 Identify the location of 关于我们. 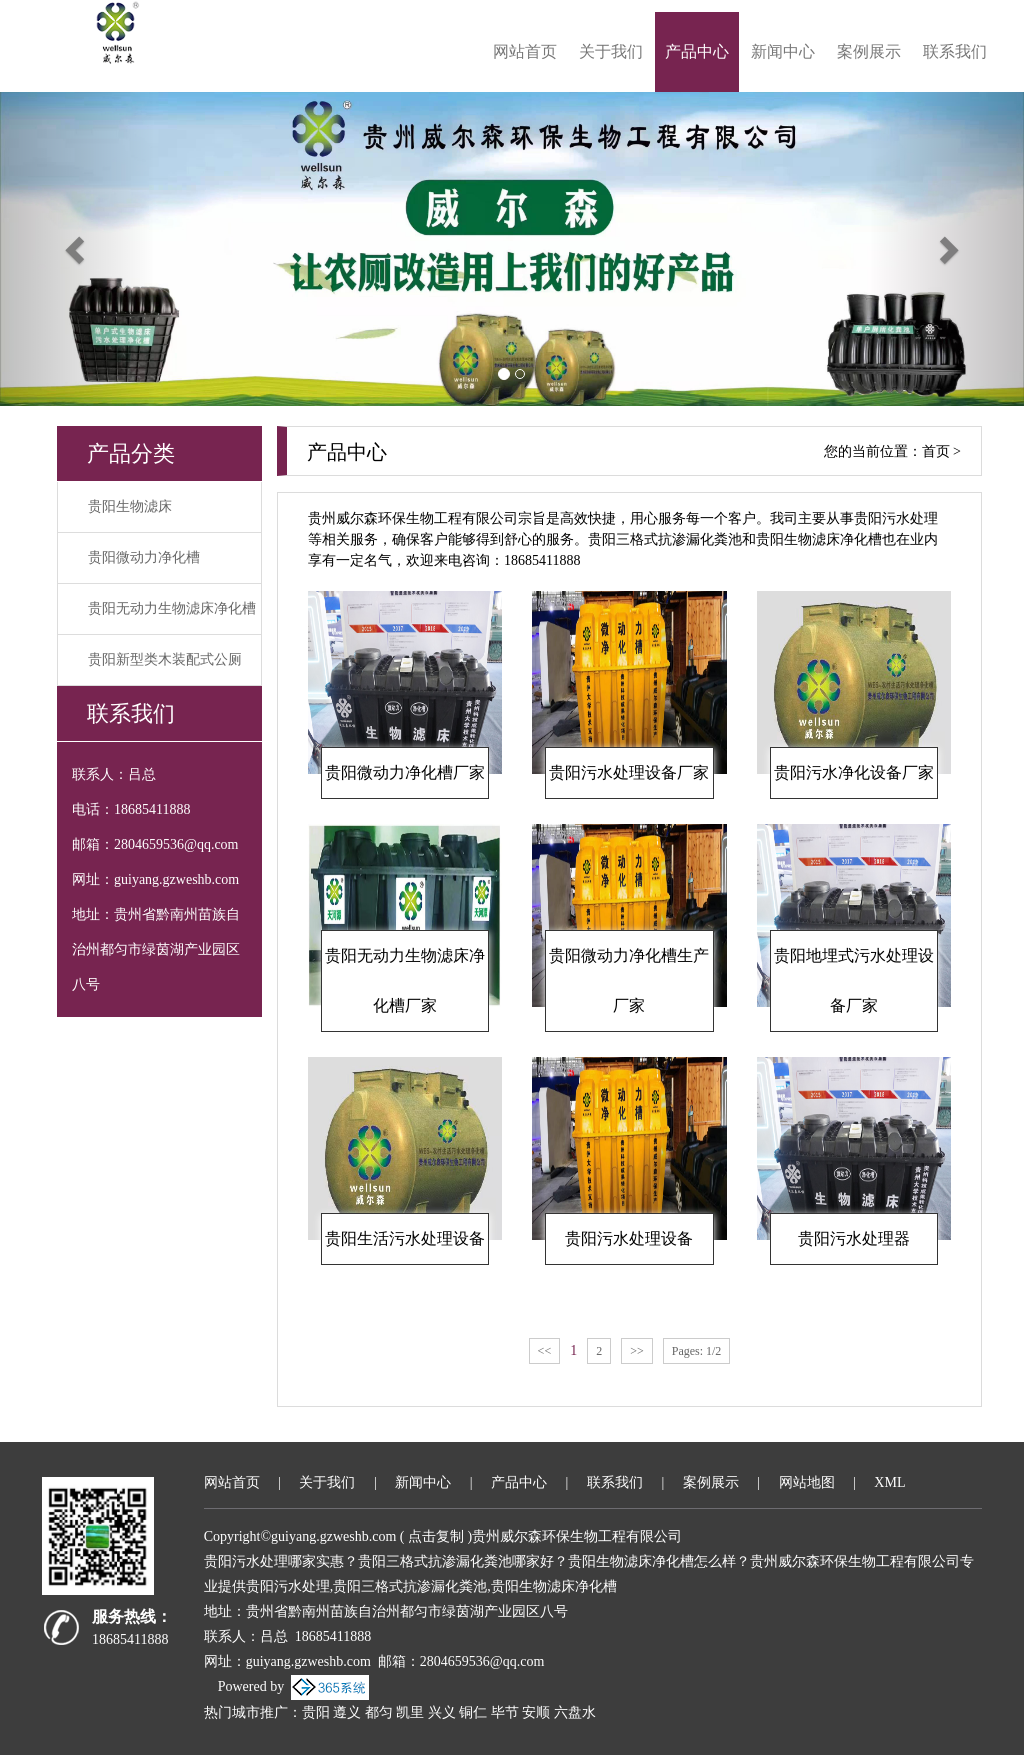
(611, 51).